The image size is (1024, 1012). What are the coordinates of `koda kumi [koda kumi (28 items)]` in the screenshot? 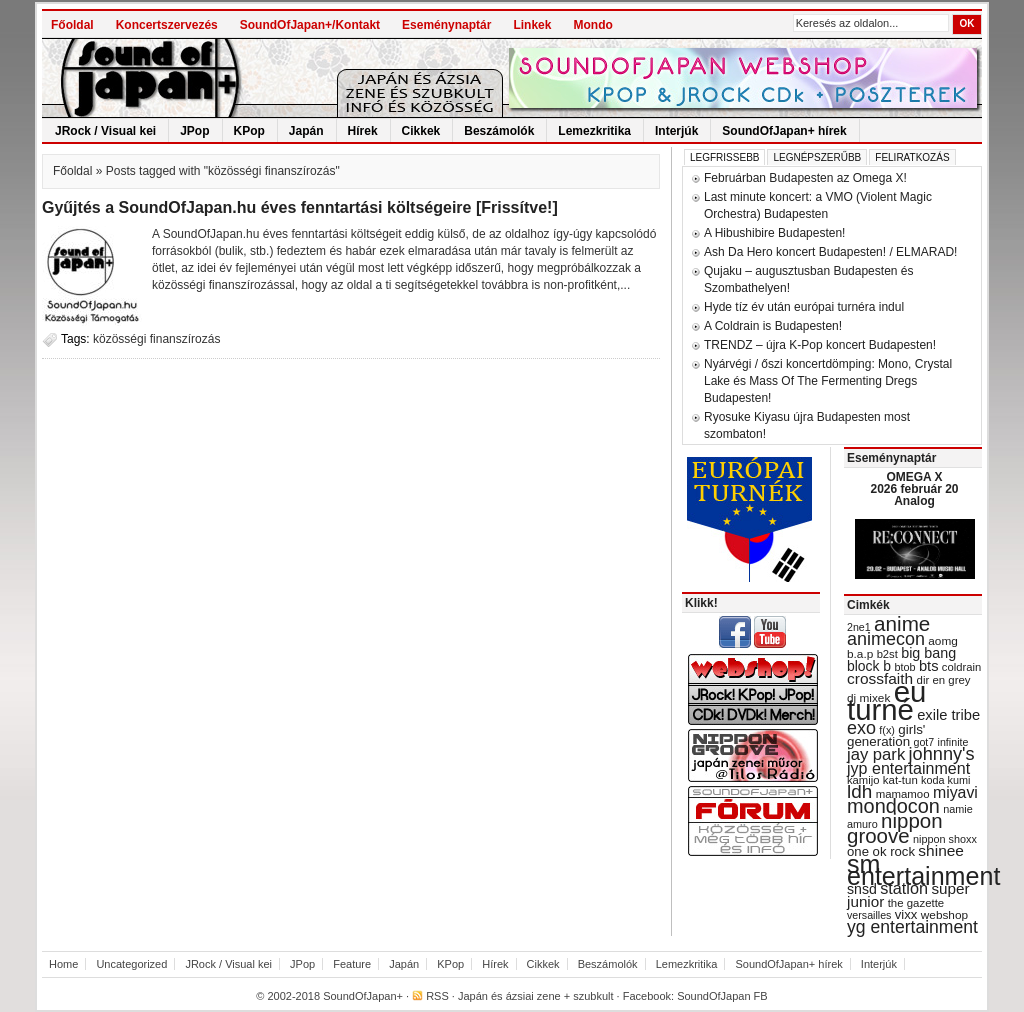 It's located at (945, 780).